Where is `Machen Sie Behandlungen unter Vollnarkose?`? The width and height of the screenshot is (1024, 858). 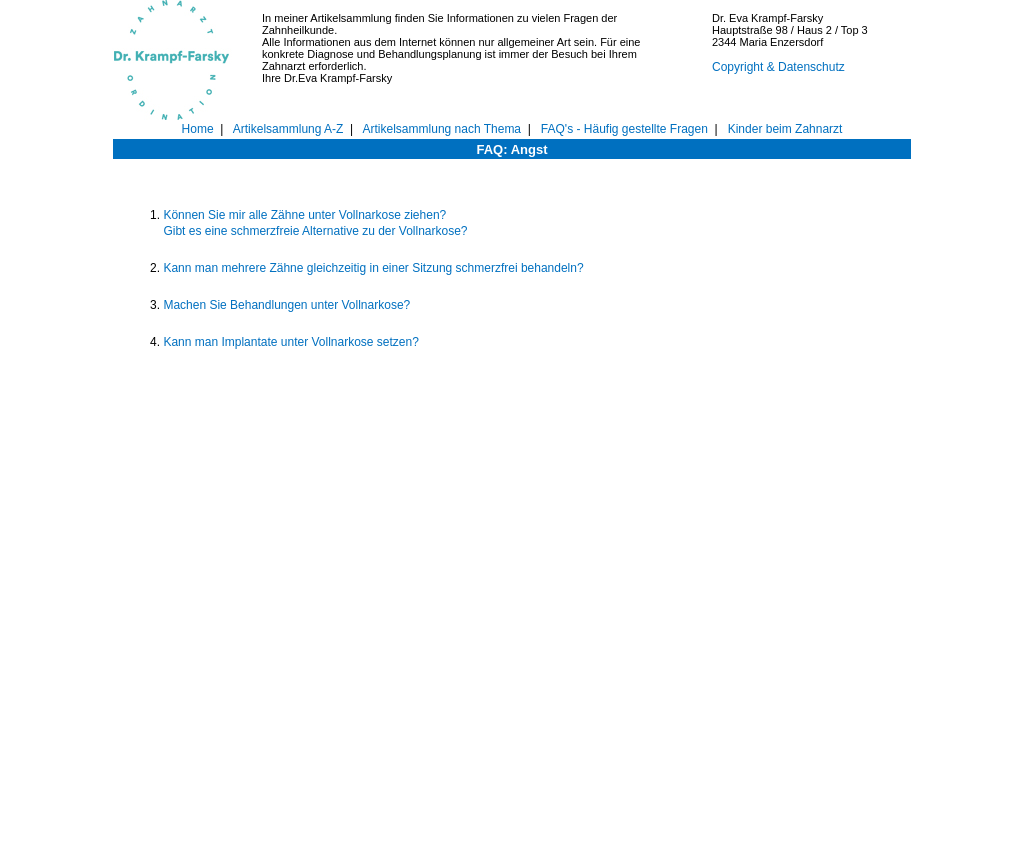 Machen Sie Behandlungen unter Vollnarkose? is located at coordinates (286, 305).